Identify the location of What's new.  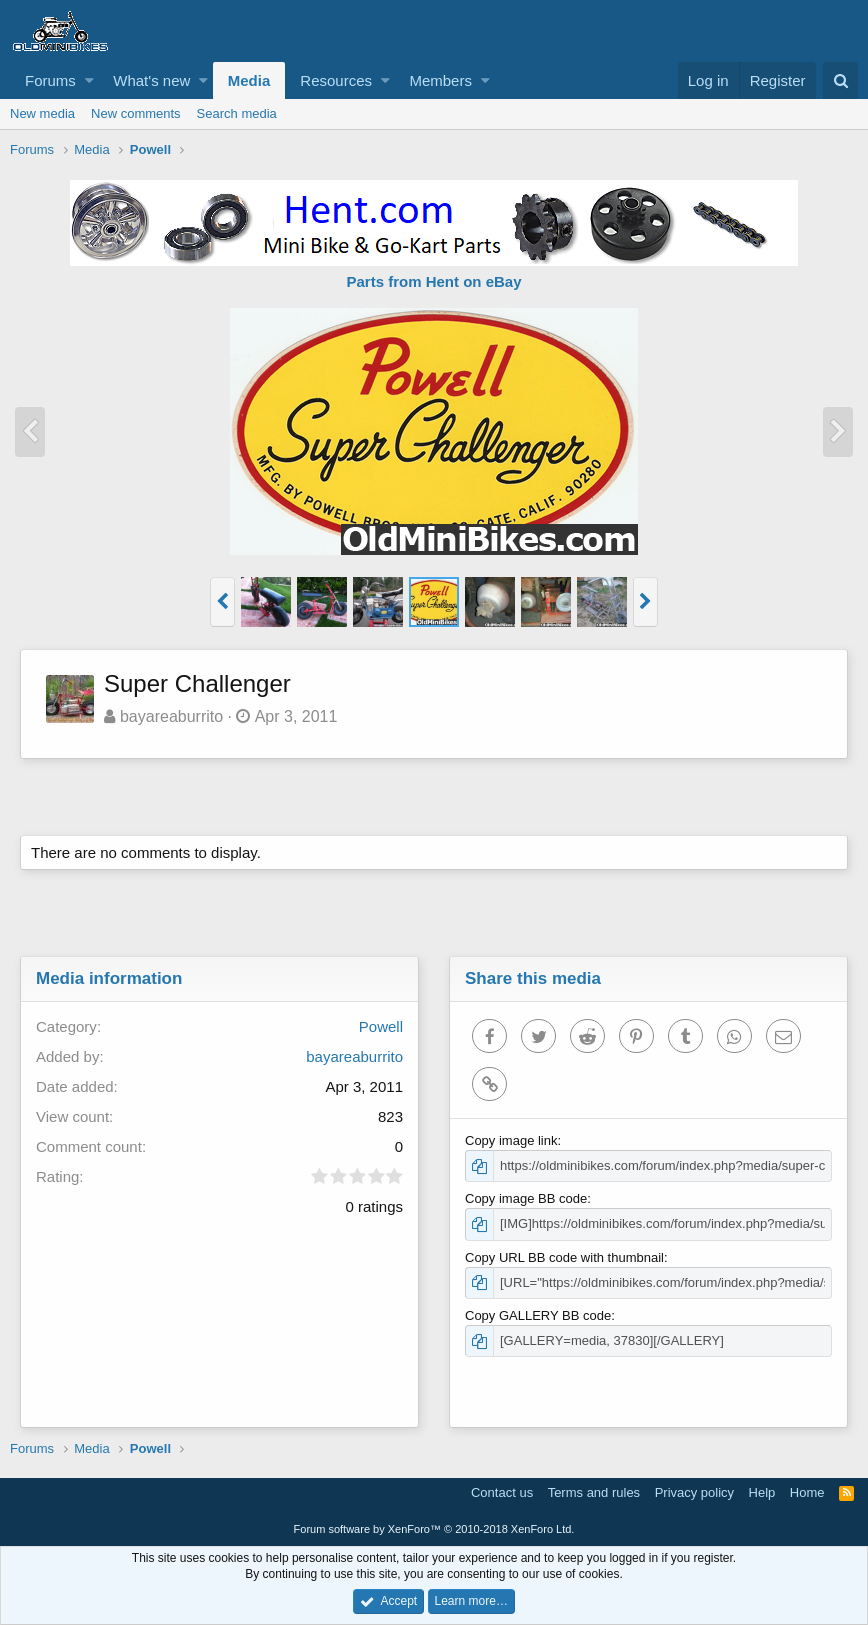
(151, 80).